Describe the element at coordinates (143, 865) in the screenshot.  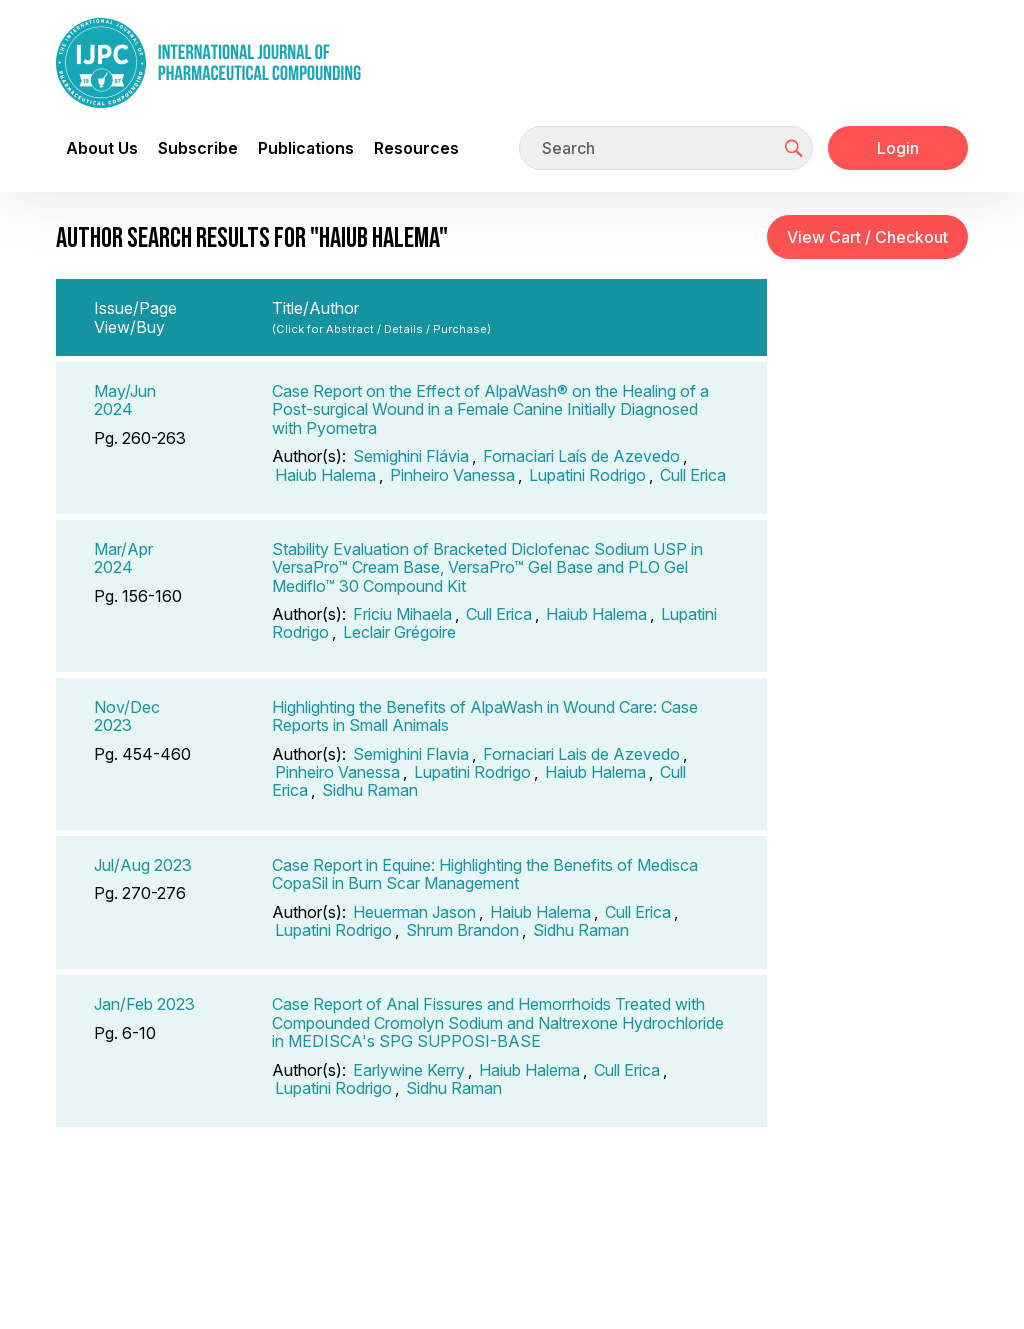
I see `Jul/Aug 2023` at that location.